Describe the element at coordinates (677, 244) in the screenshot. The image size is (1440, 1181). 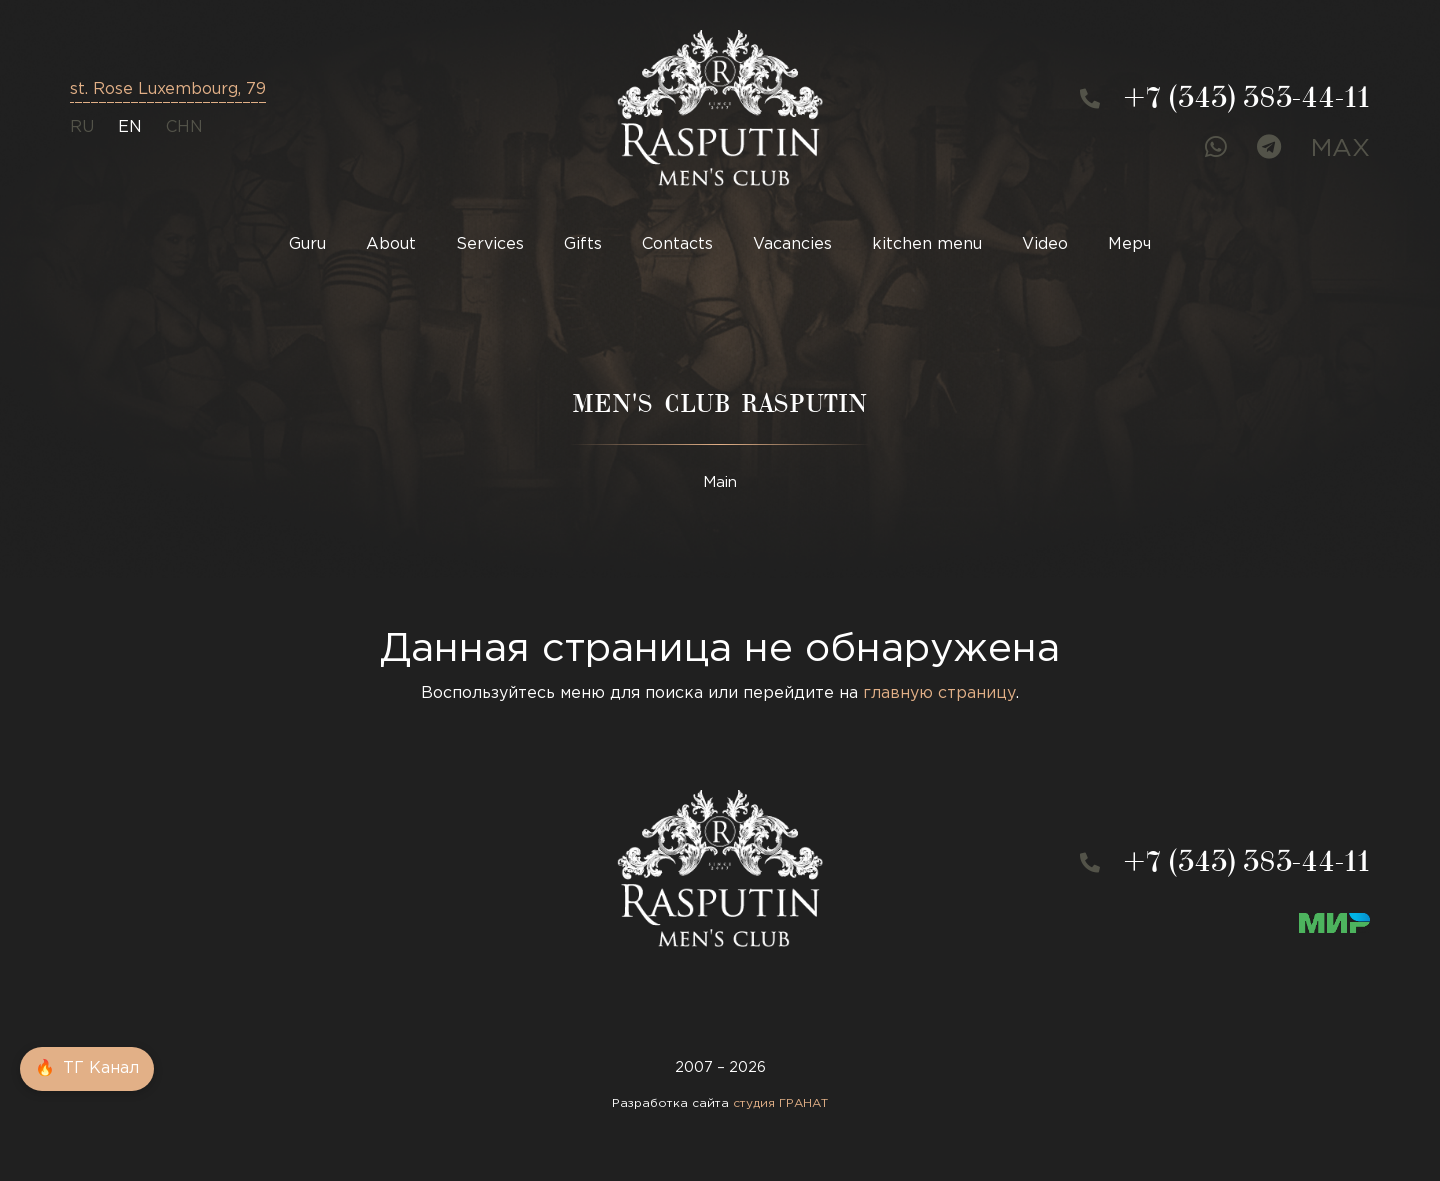
I see `Contacts` at that location.